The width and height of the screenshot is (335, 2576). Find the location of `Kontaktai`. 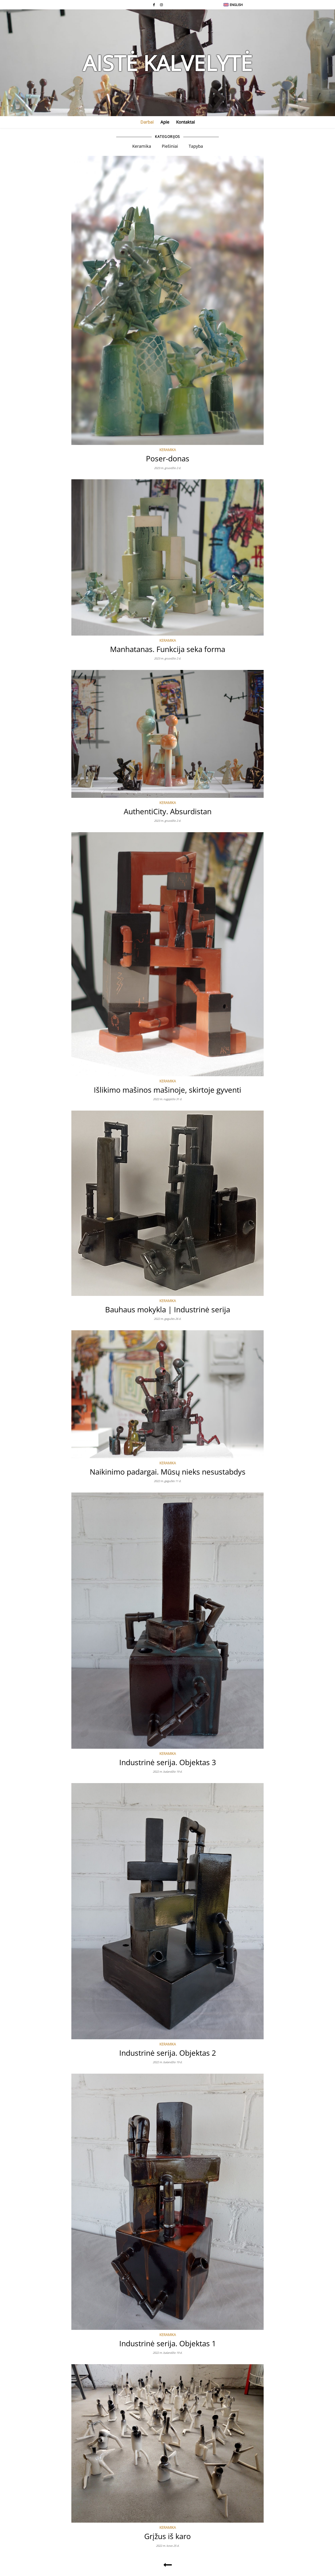

Kontaktai is located at coordinates (185, 122).